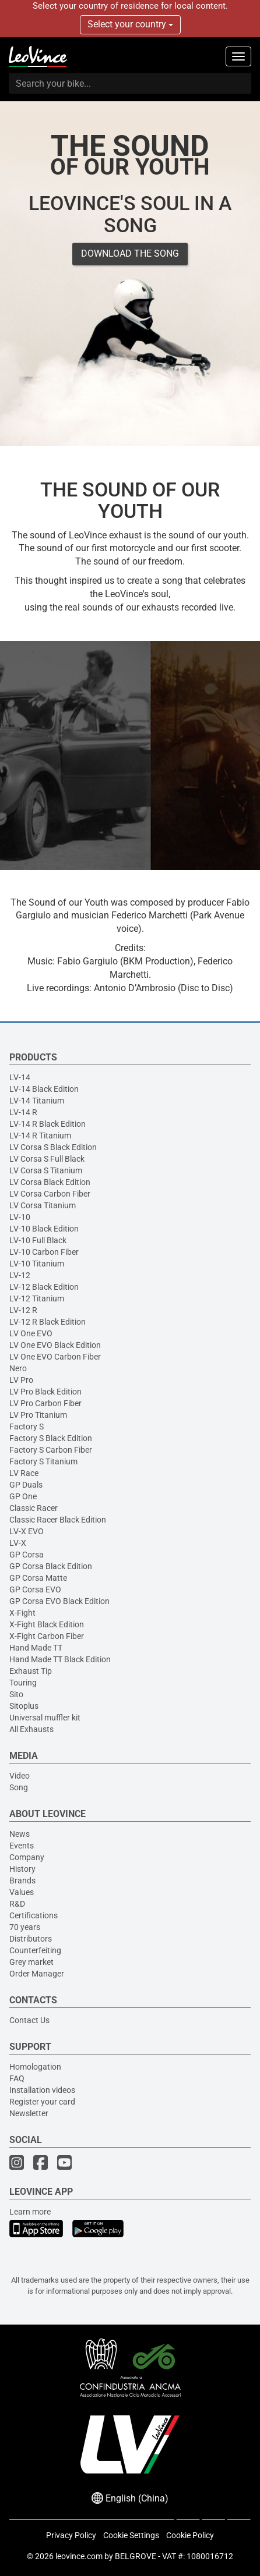 Image resolution: width=260 pixels, height=2576 pixels. Describe the element at coordinates (35, 1647) in the screenshot. I see `Hand Made TT` at that location.